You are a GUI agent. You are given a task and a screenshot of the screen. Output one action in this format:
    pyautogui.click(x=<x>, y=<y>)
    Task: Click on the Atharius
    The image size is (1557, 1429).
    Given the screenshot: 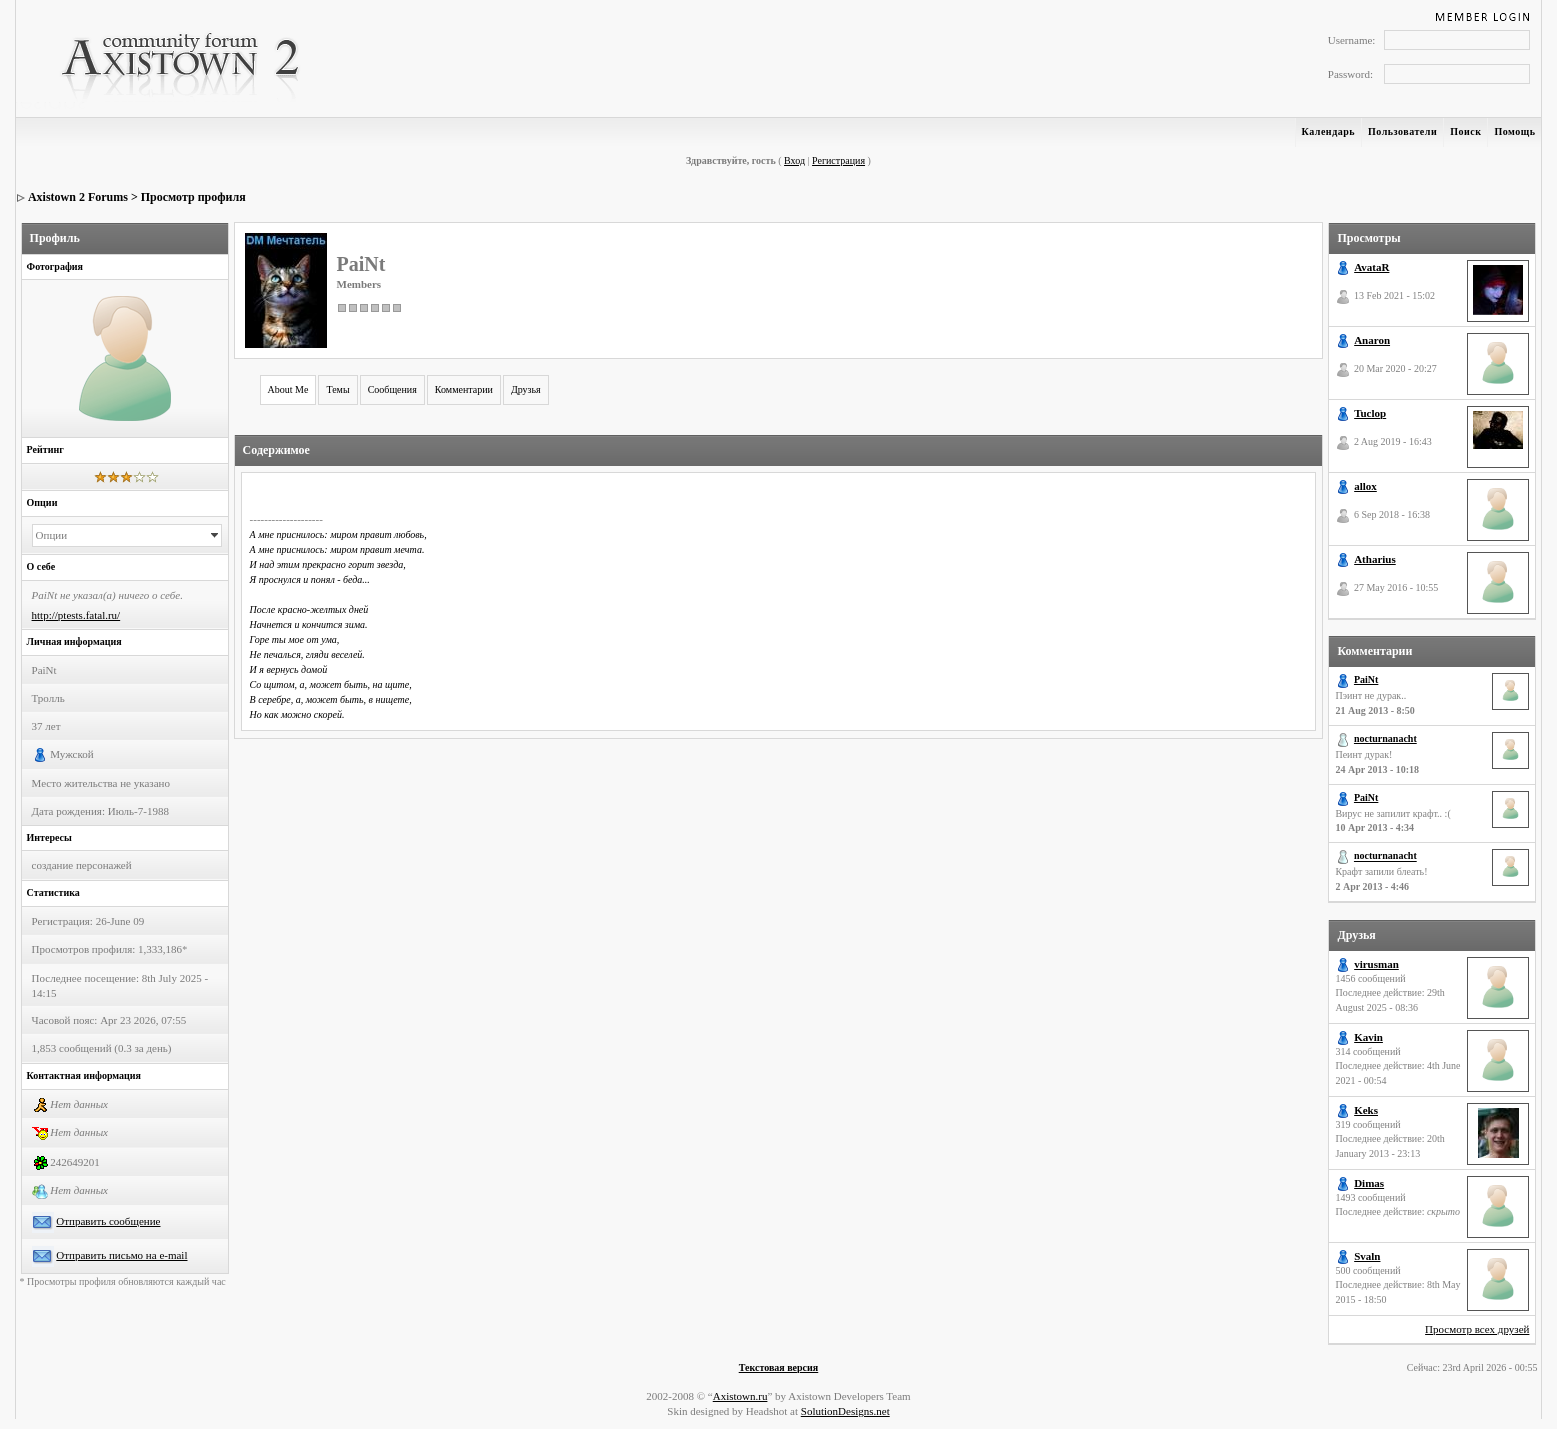 What is the action you would take?
    pyautogui.click(x=1375, y=559)
    